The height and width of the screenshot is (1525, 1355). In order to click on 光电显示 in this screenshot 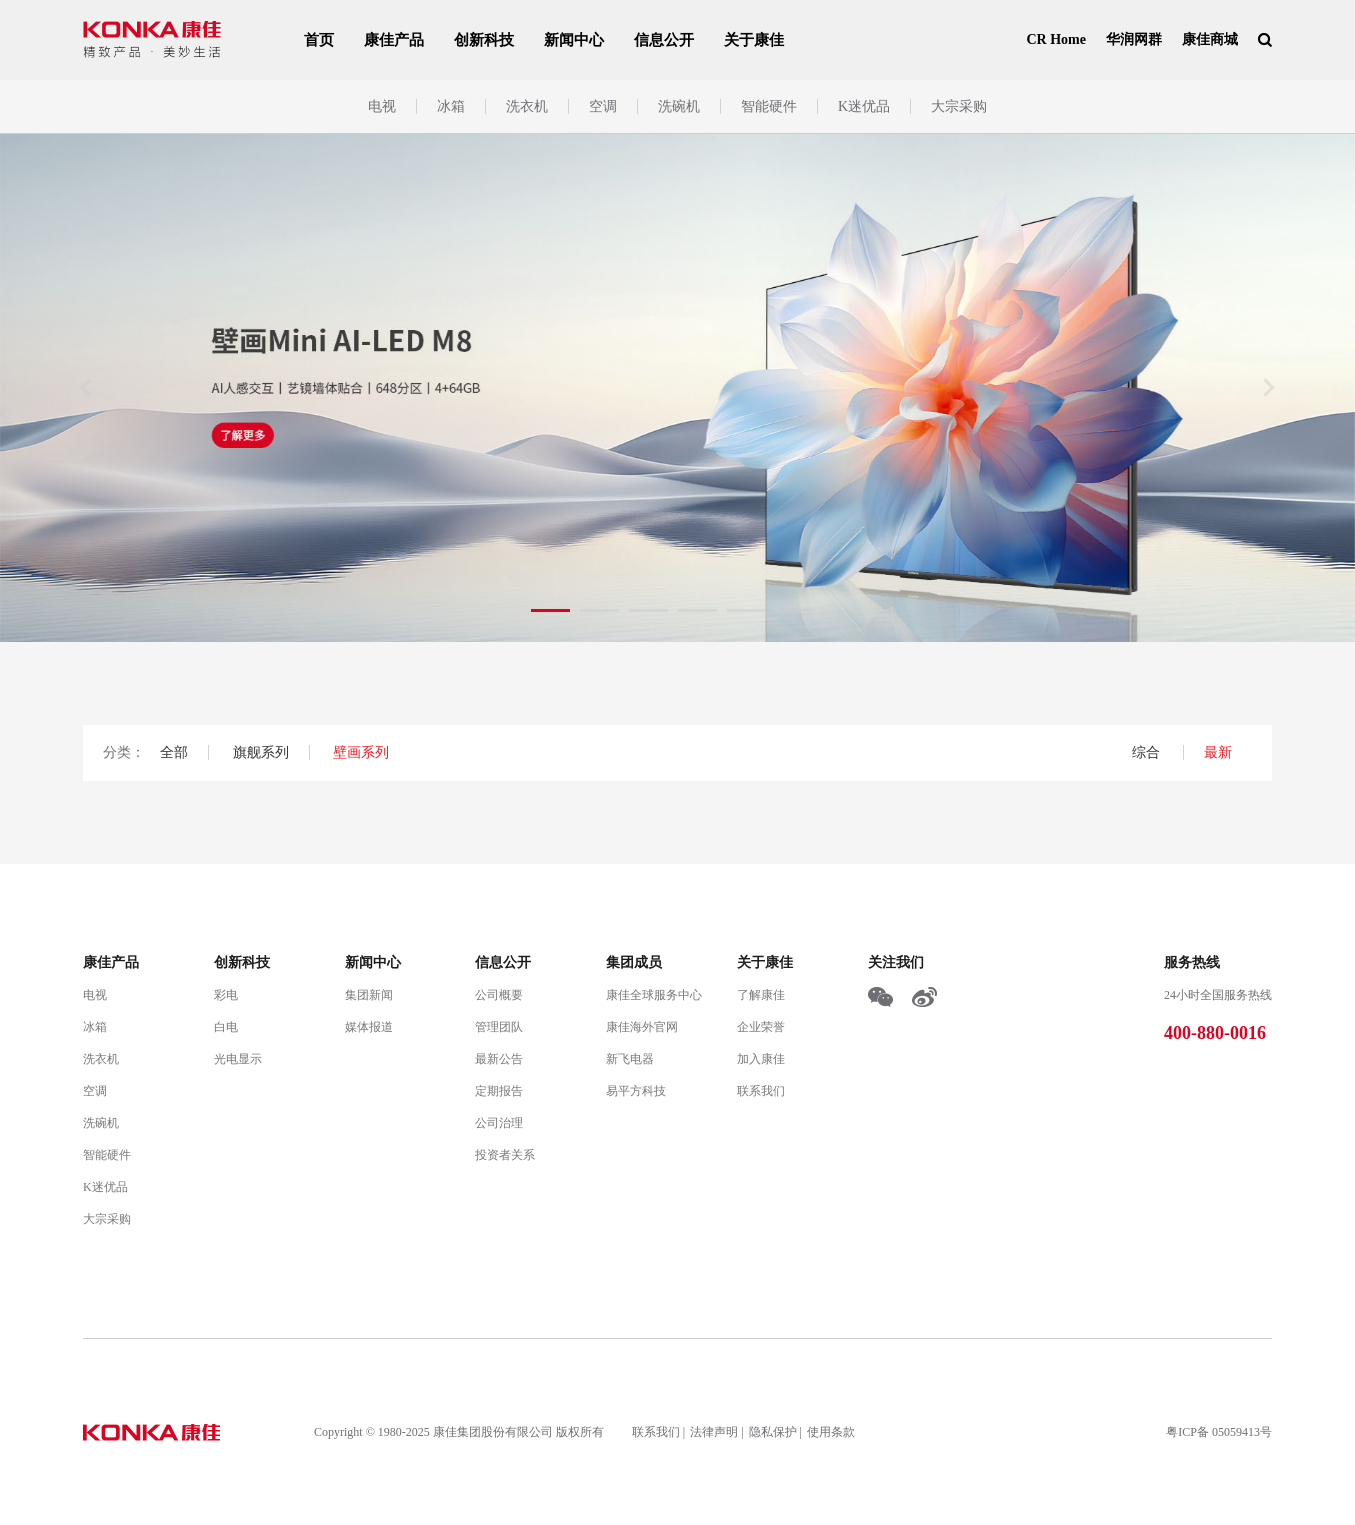, I will do `click(238, 1059)`.